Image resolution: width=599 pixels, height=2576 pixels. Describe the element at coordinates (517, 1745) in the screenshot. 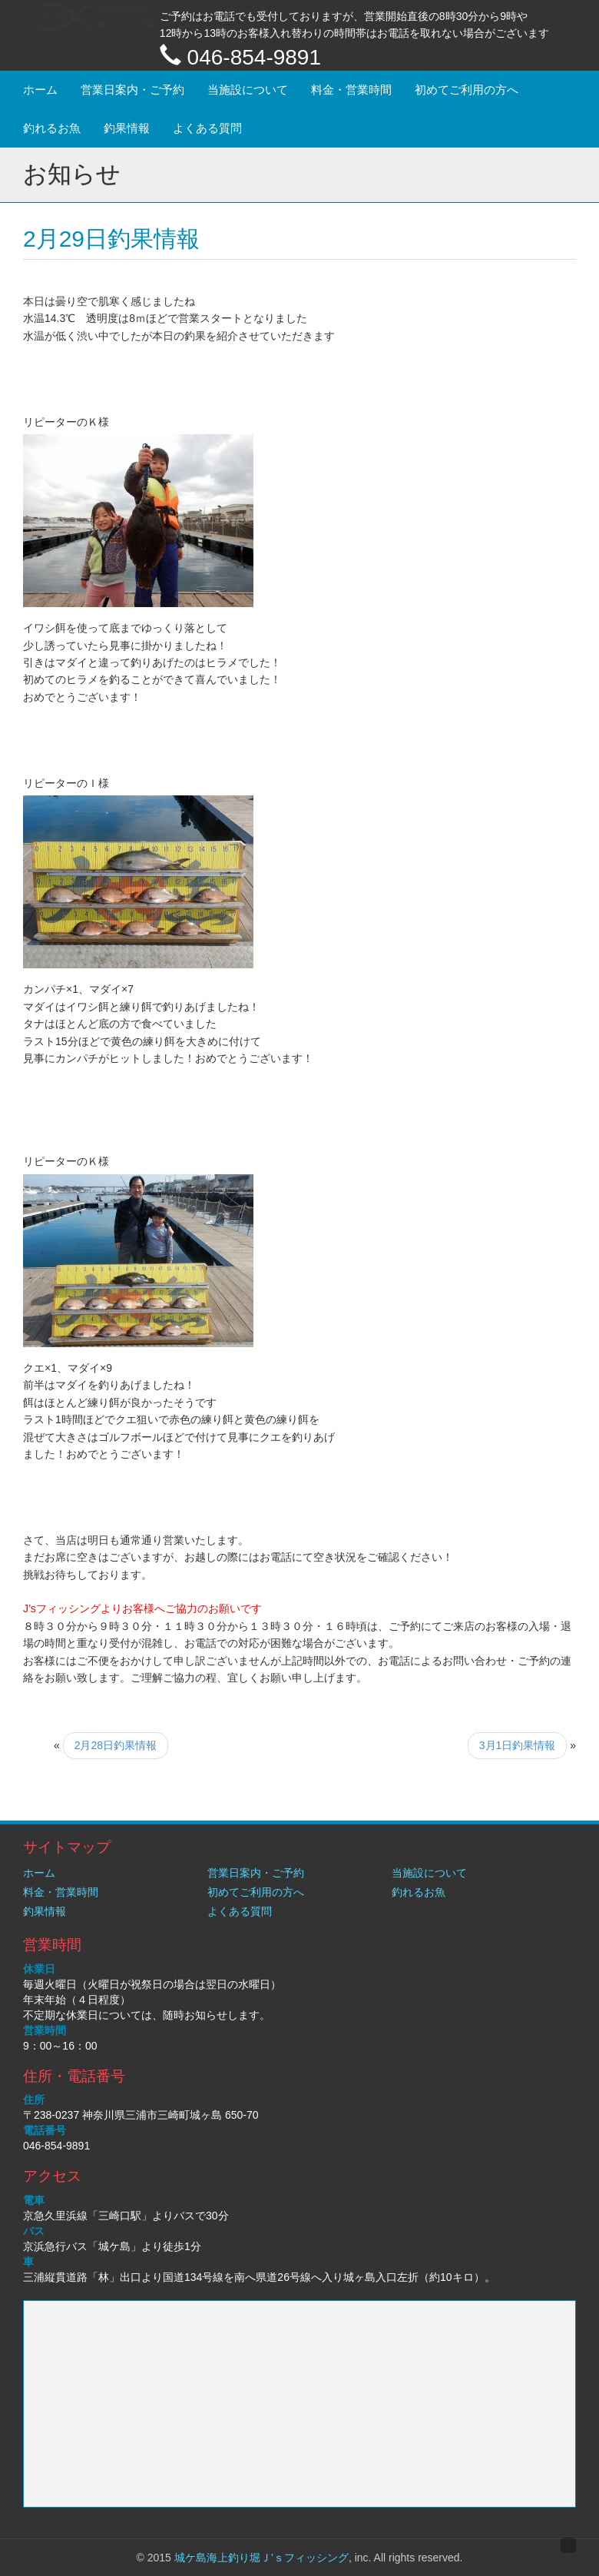

I see `3月1日釣果情報` at that location.